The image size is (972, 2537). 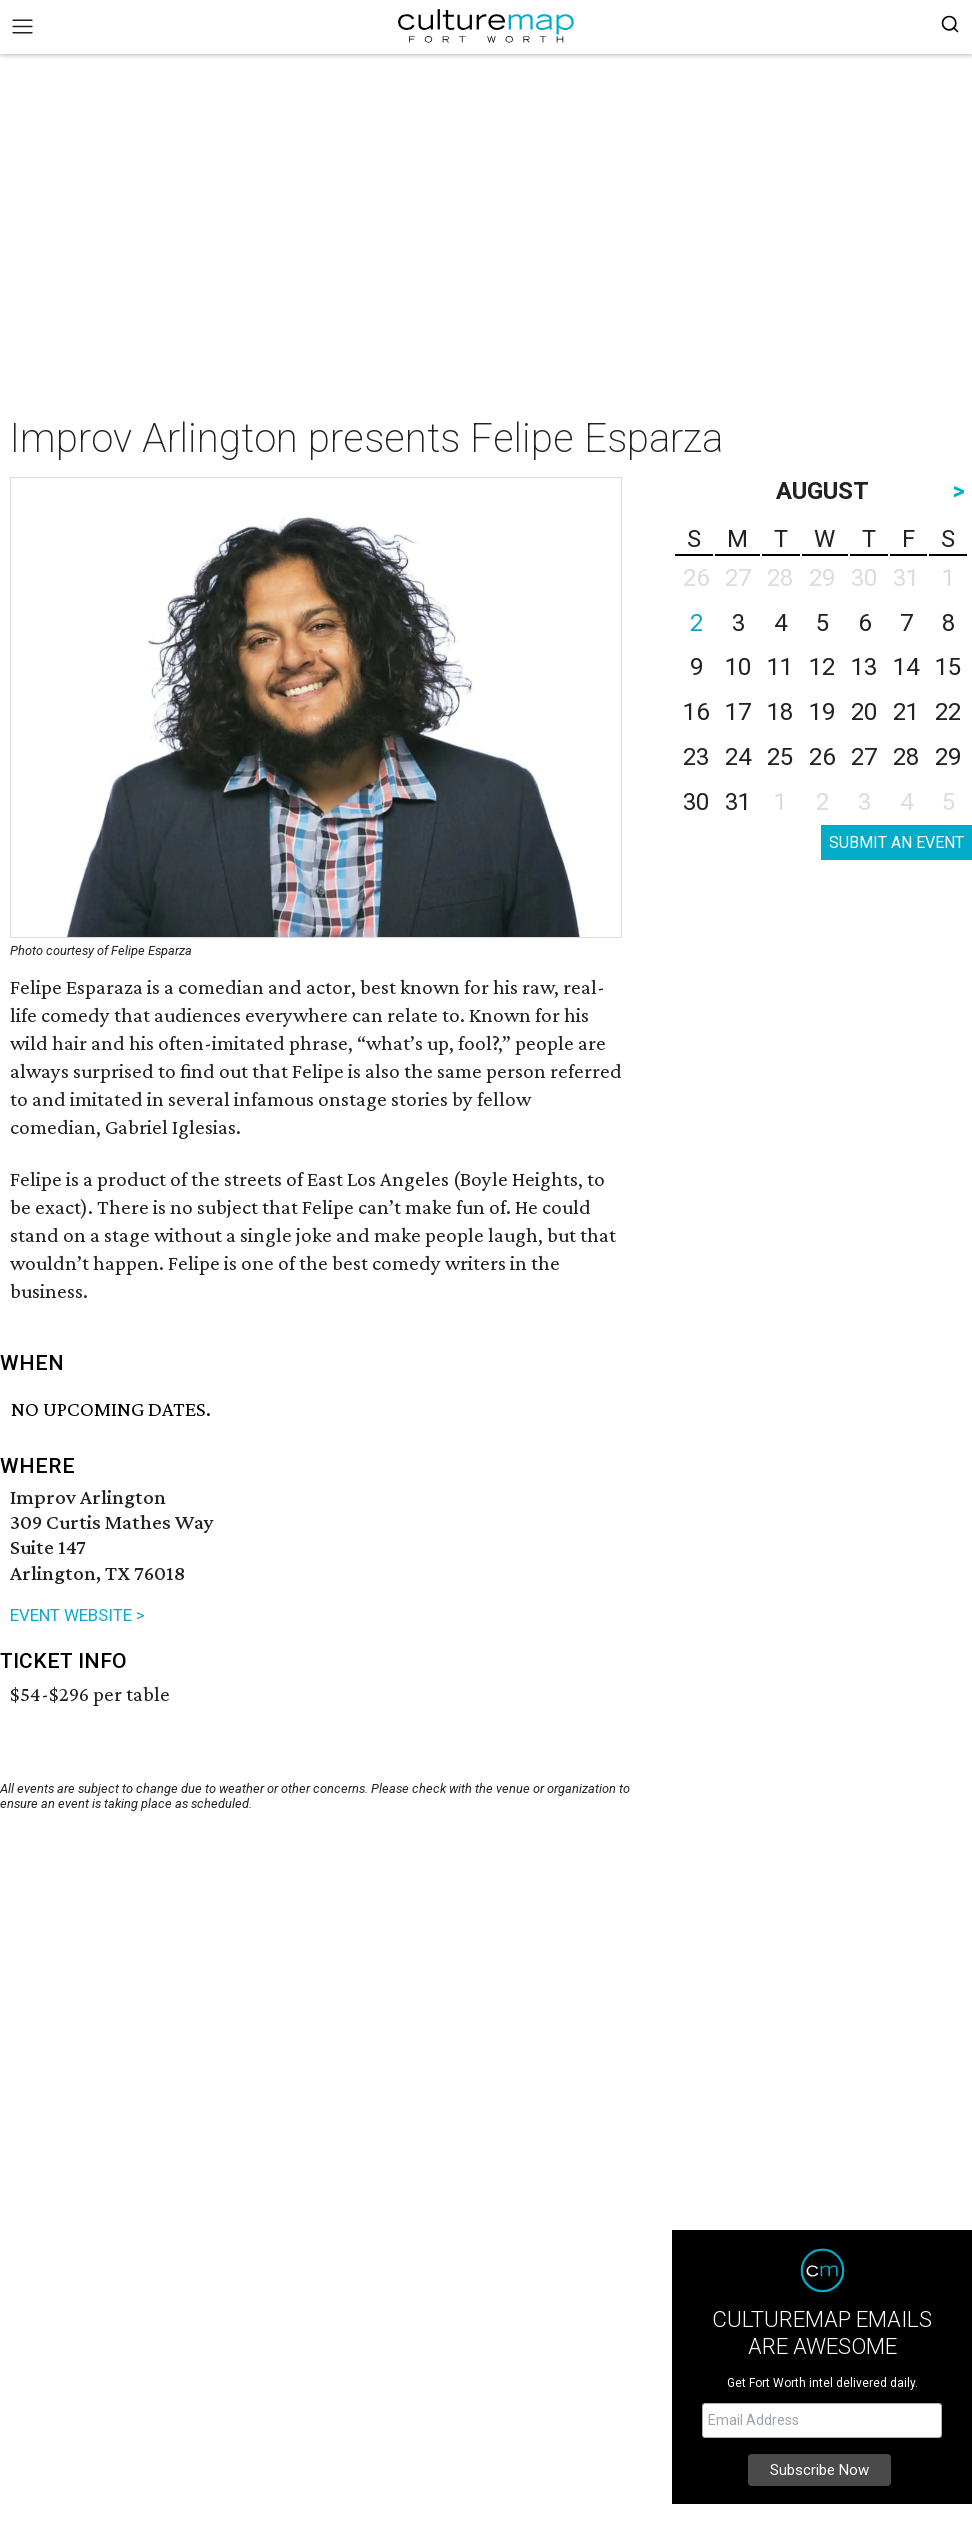 What do you see at coordinates (738, 757) in the screenshot?
I see `24` at bounding box center [738, 757].